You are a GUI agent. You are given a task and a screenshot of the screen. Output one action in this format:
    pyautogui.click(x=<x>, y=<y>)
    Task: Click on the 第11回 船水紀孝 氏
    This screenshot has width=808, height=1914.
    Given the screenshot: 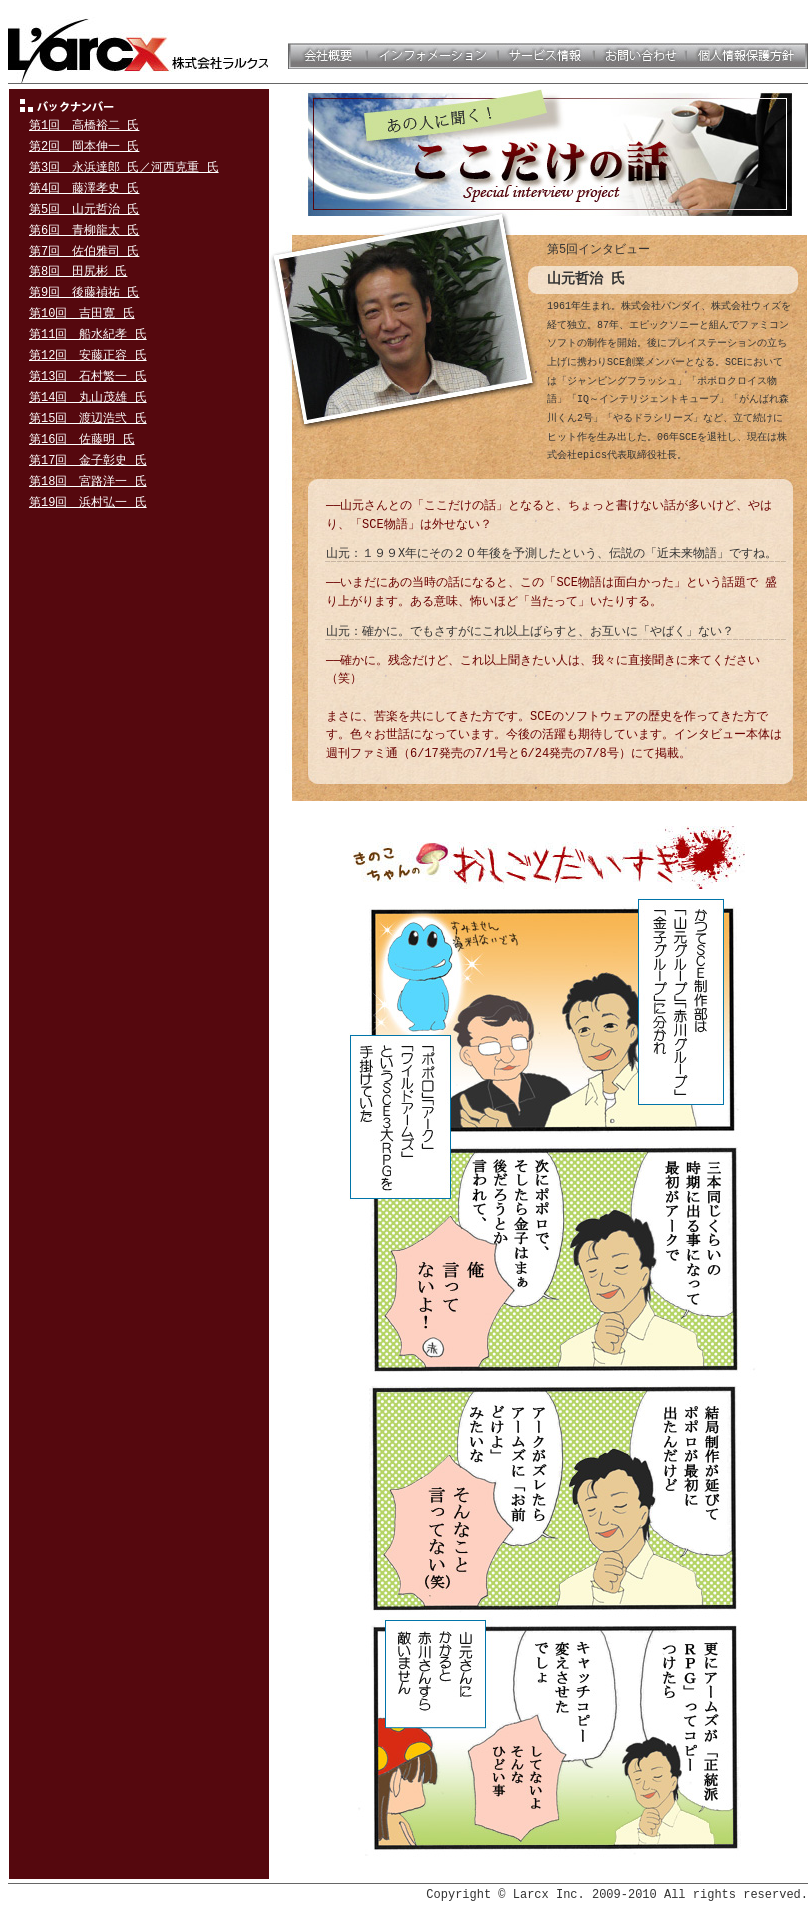 What is the action you would take?
    pyautogui.click(x=88, y=334)
    